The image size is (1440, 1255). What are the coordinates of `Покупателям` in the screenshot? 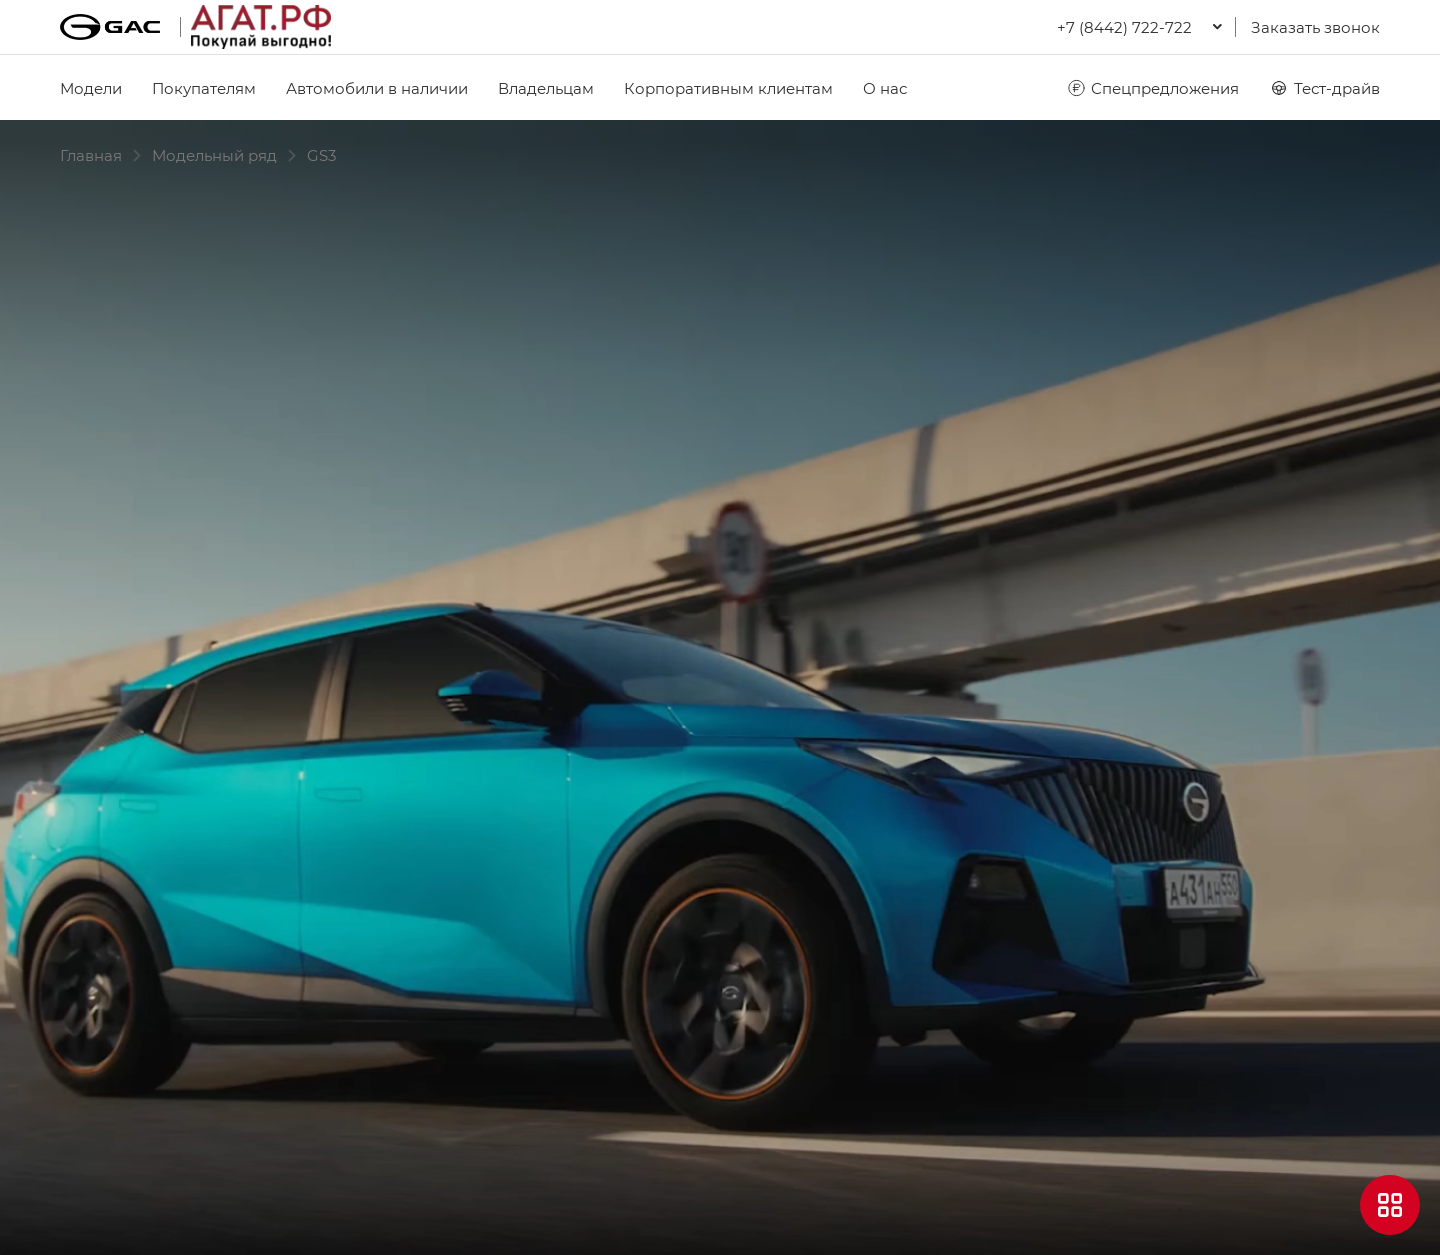 It's located at (204, 88).